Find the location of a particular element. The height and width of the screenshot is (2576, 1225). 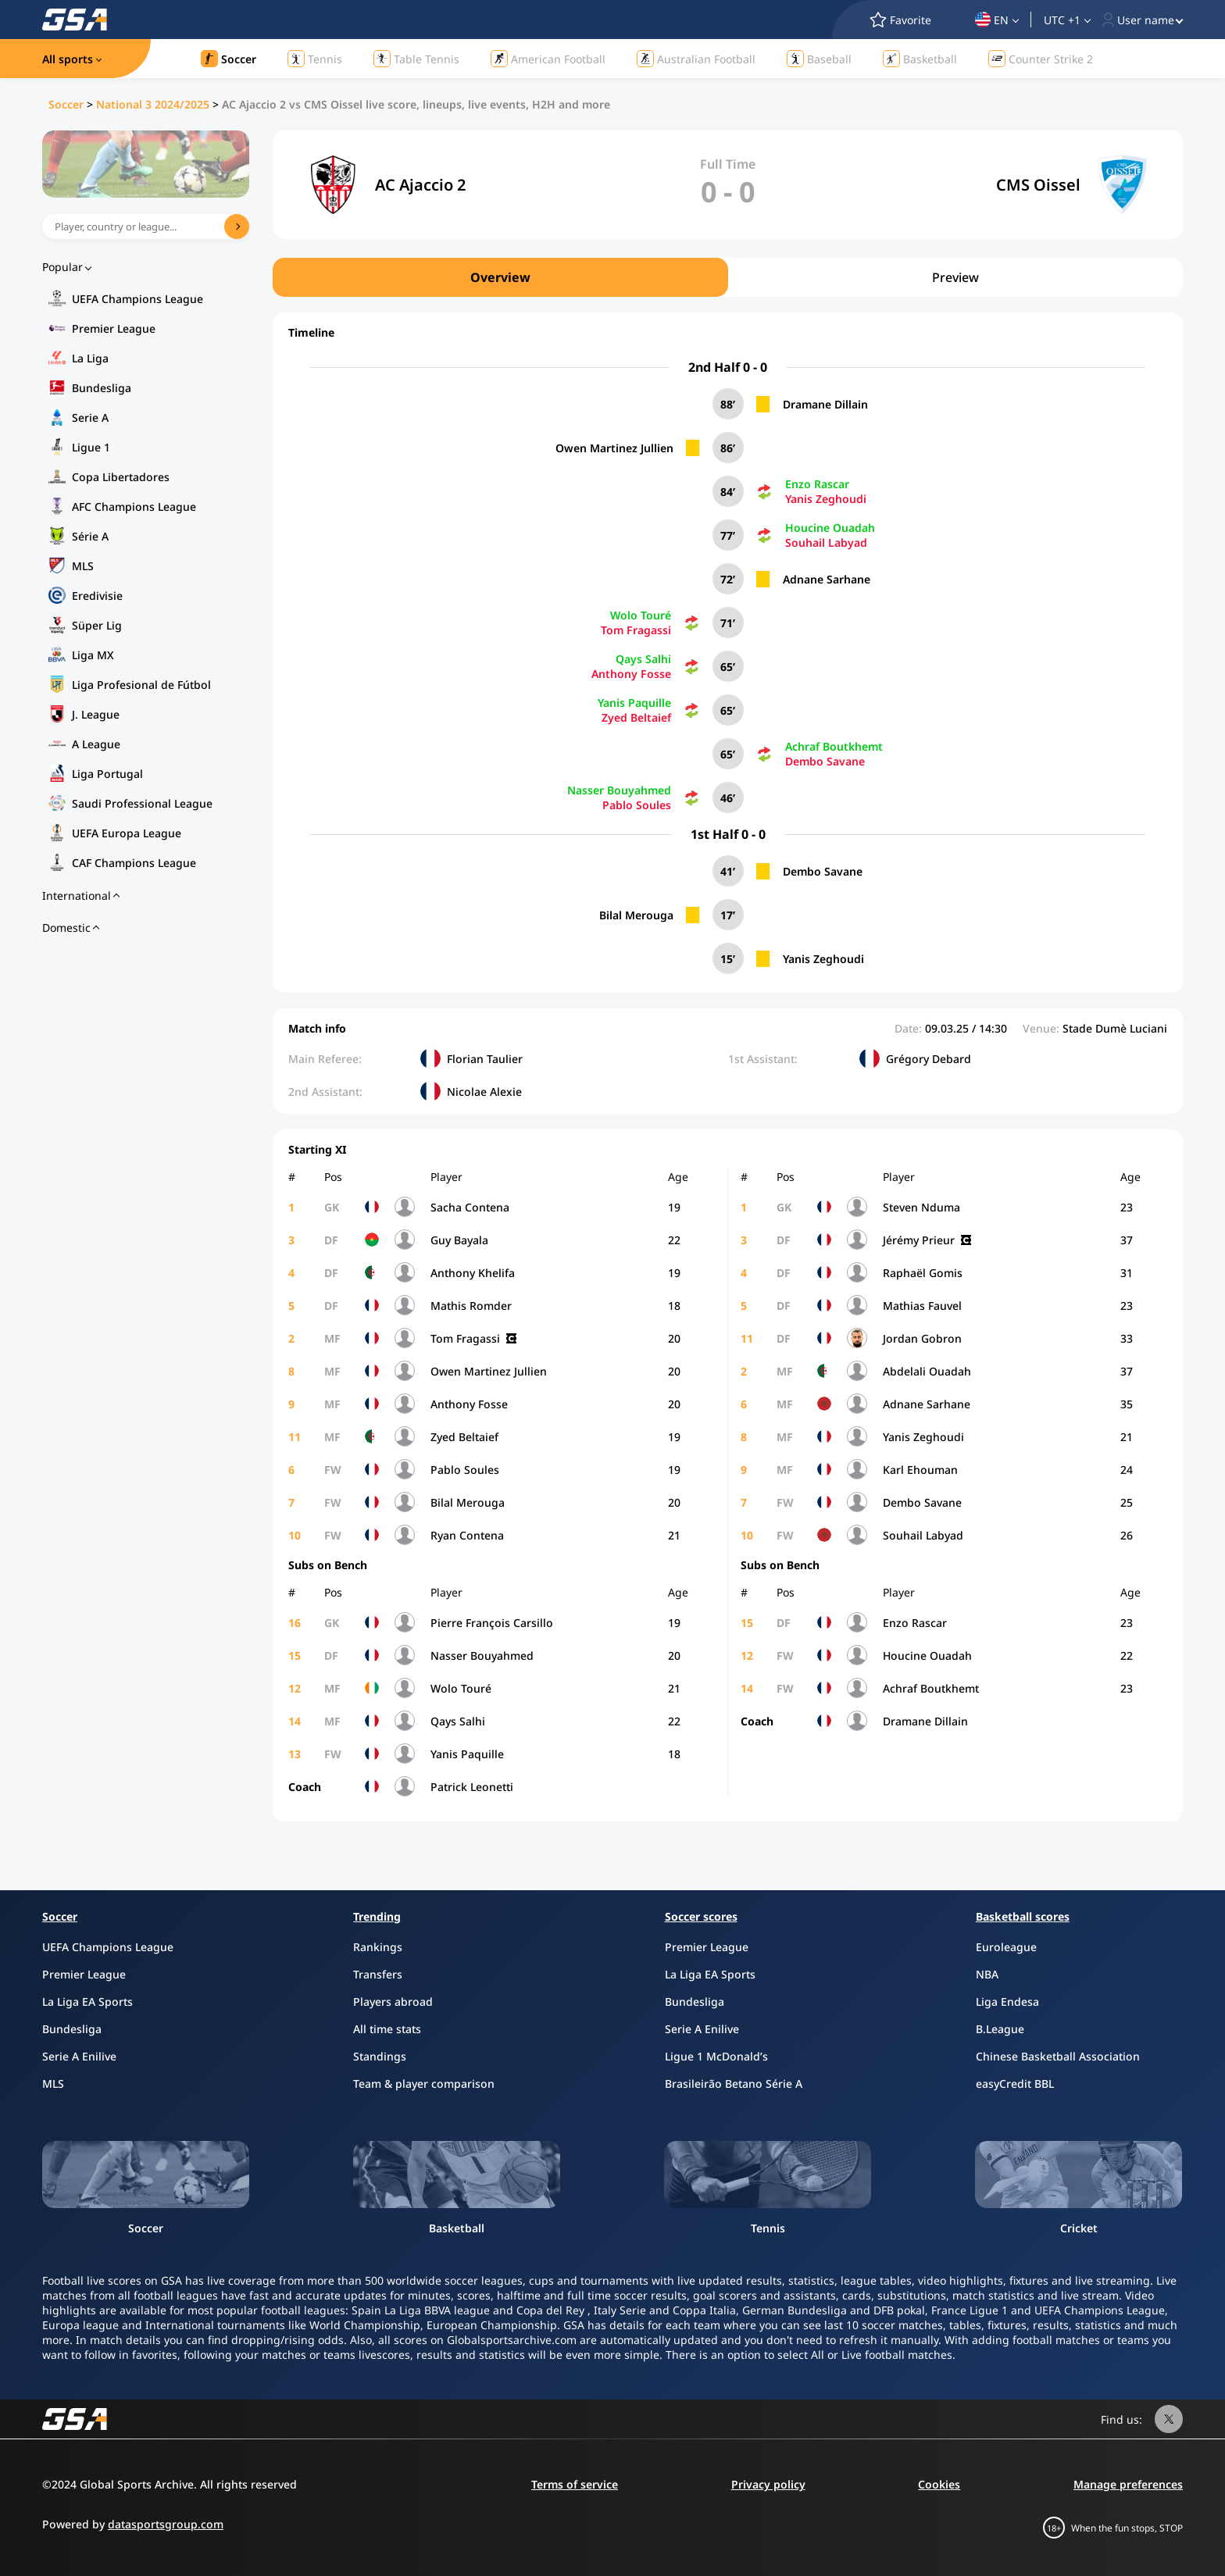

Nasser Bouyahmed is located at coordinates (619, 790).